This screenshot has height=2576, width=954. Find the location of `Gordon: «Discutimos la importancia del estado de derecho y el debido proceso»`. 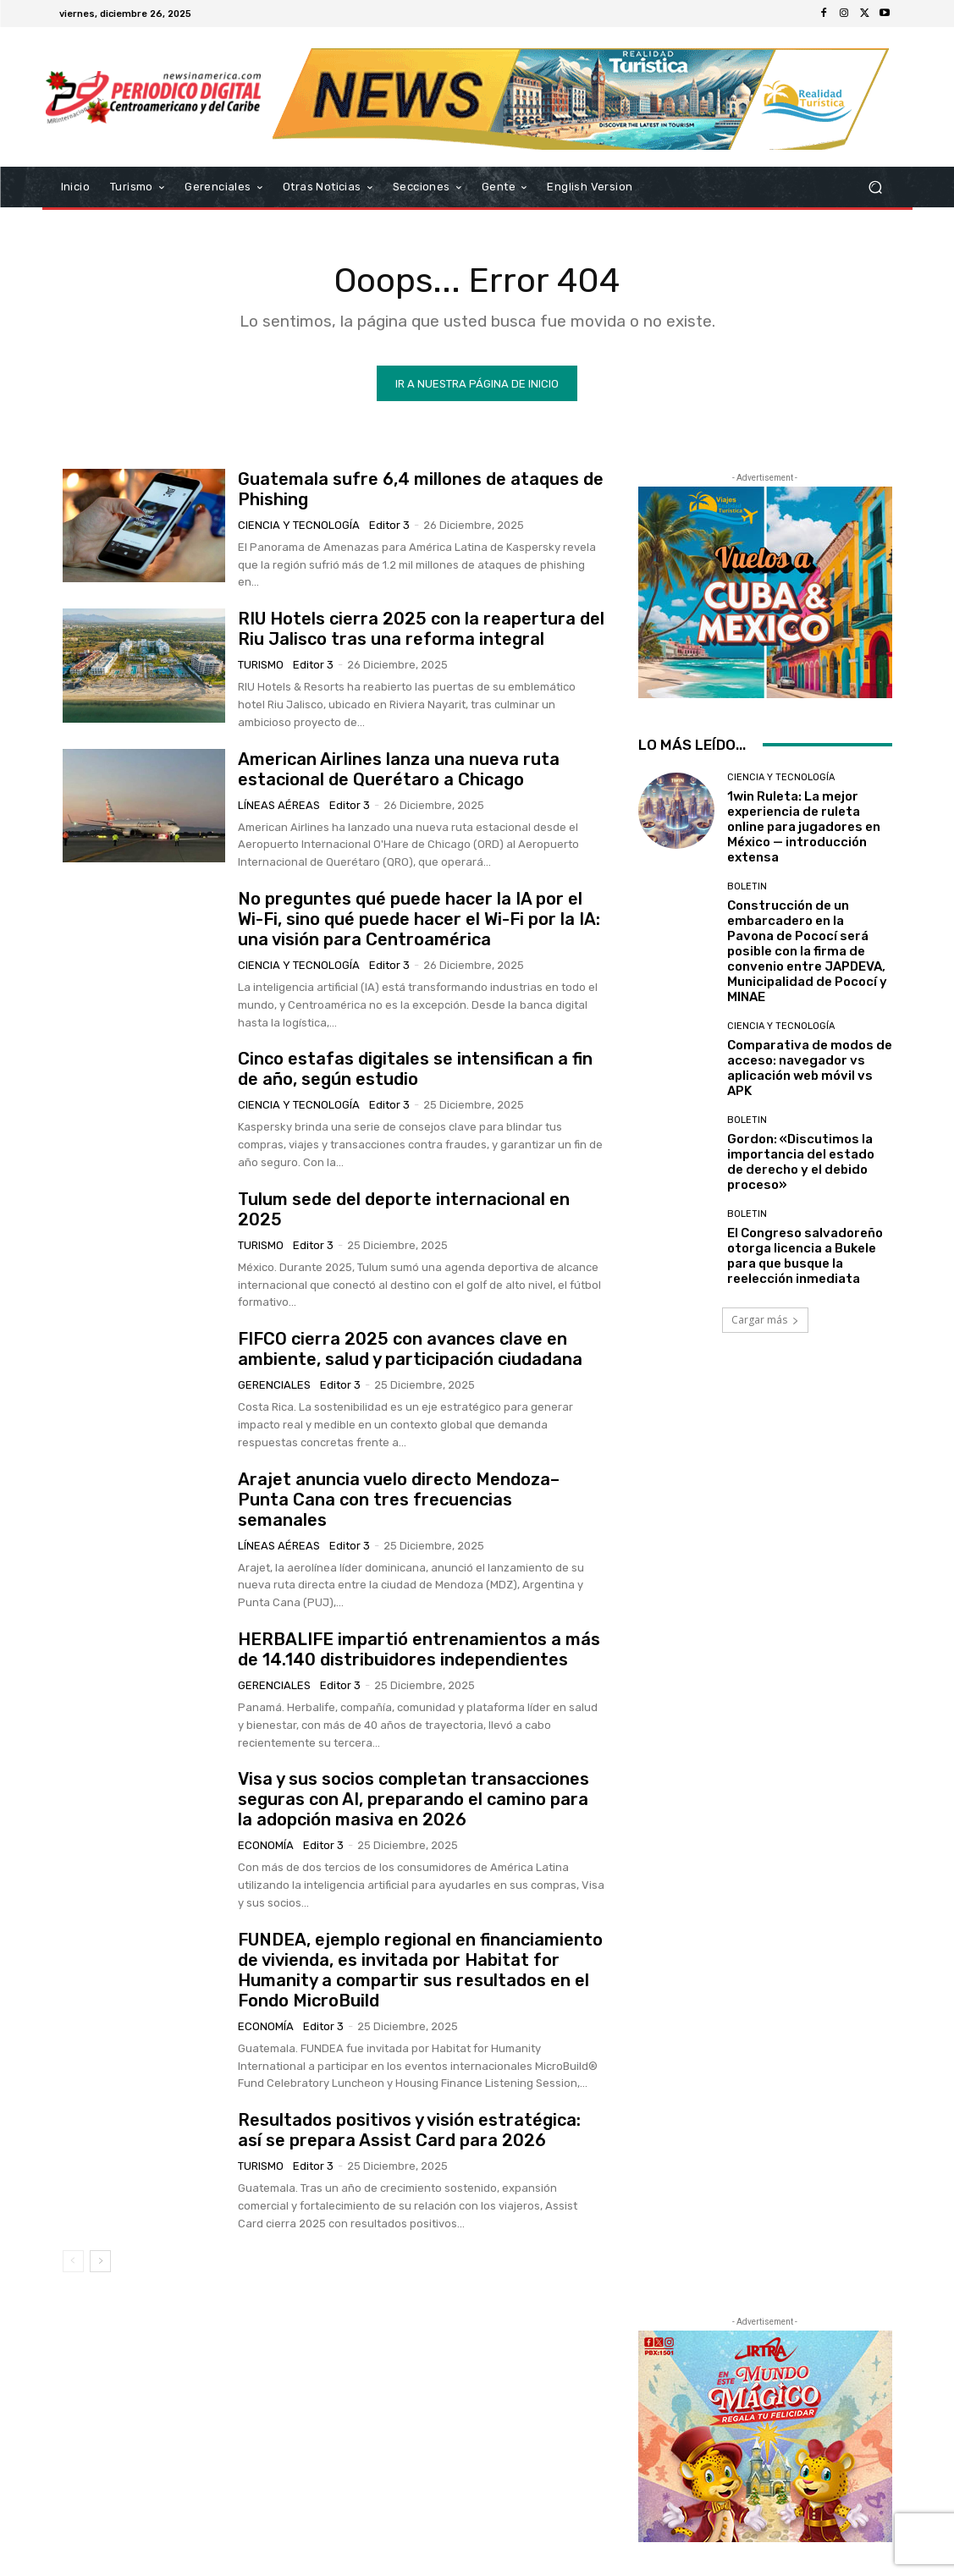

Gordon: «Discutimos la importancia del estado de derecho y el debido proceso» is located at coordinates (800, 1161).